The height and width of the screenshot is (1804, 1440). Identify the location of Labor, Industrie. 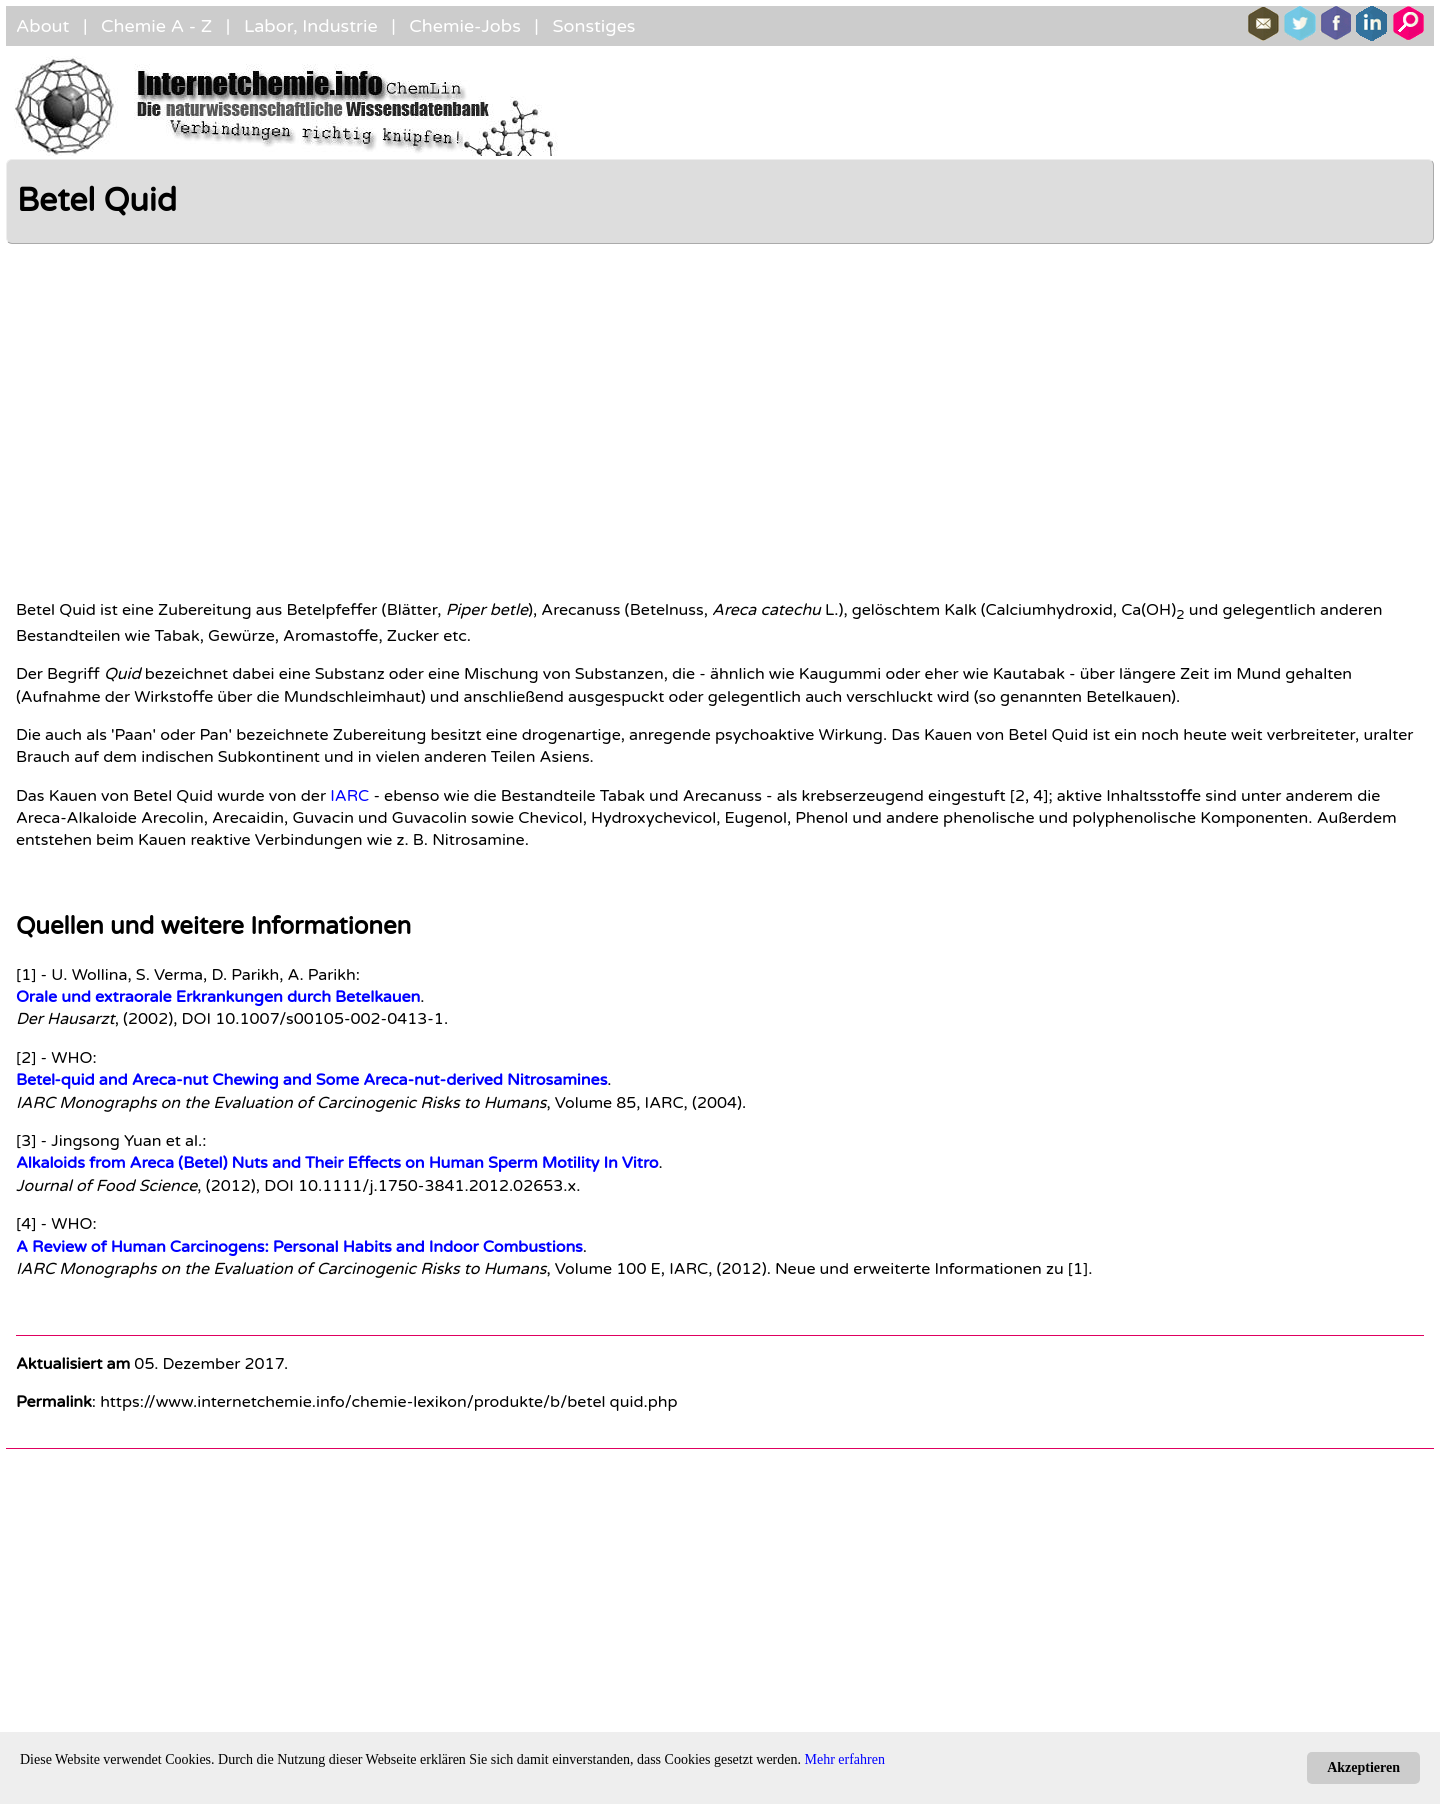
(311, 26).